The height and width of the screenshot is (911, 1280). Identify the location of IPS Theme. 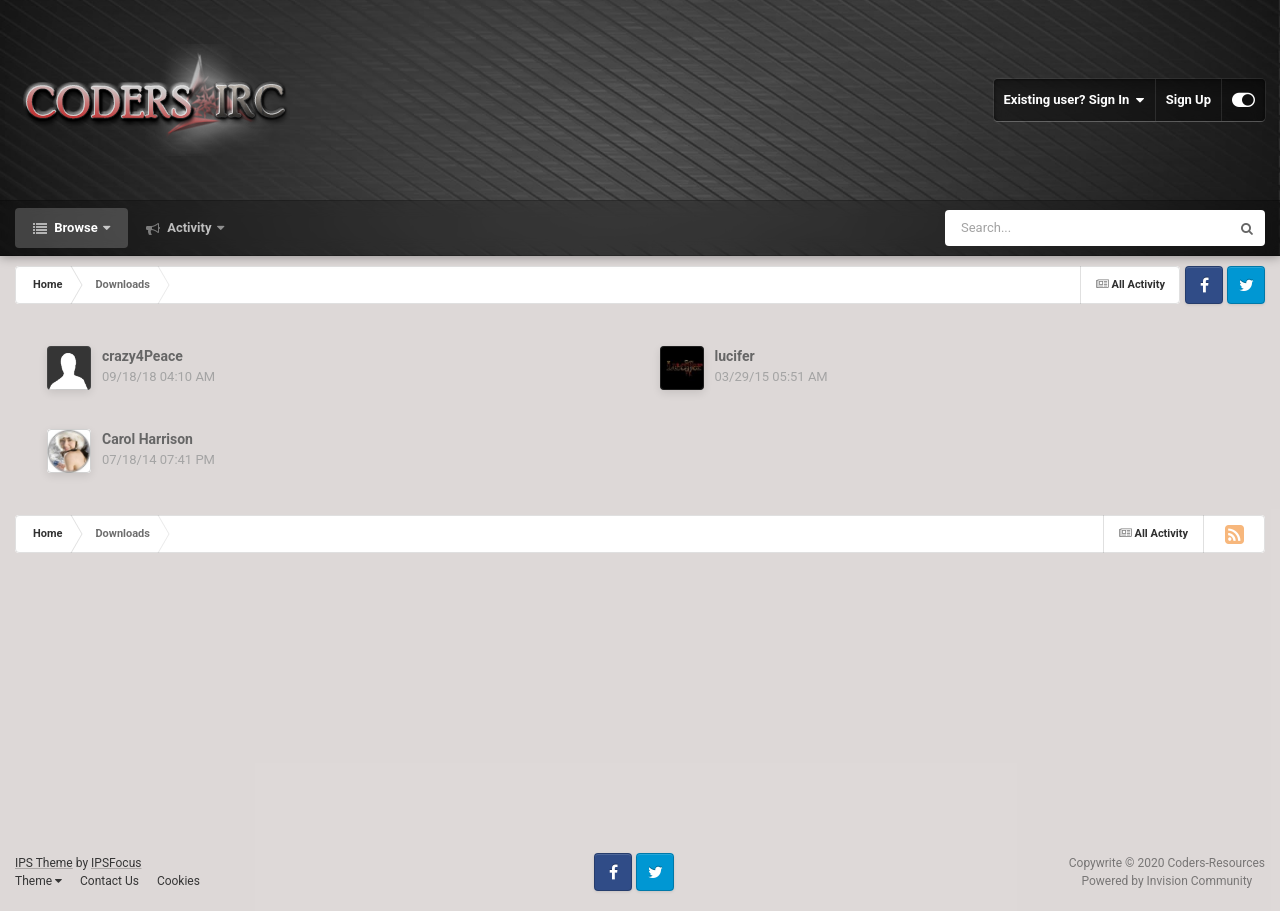
(44, 863).